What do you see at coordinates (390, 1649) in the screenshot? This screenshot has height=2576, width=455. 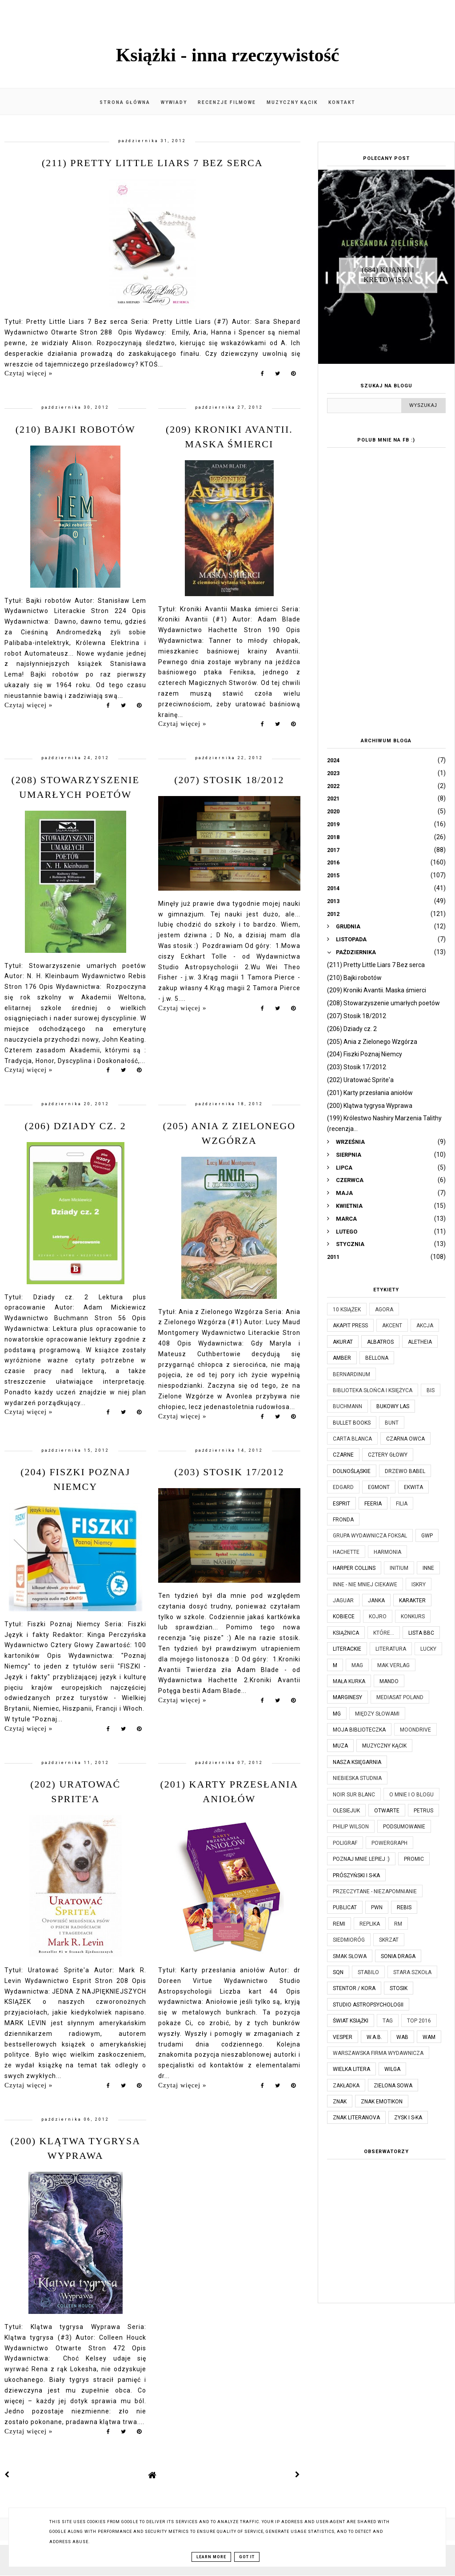 I see `Literatura` at bounding box center [390, 1649].